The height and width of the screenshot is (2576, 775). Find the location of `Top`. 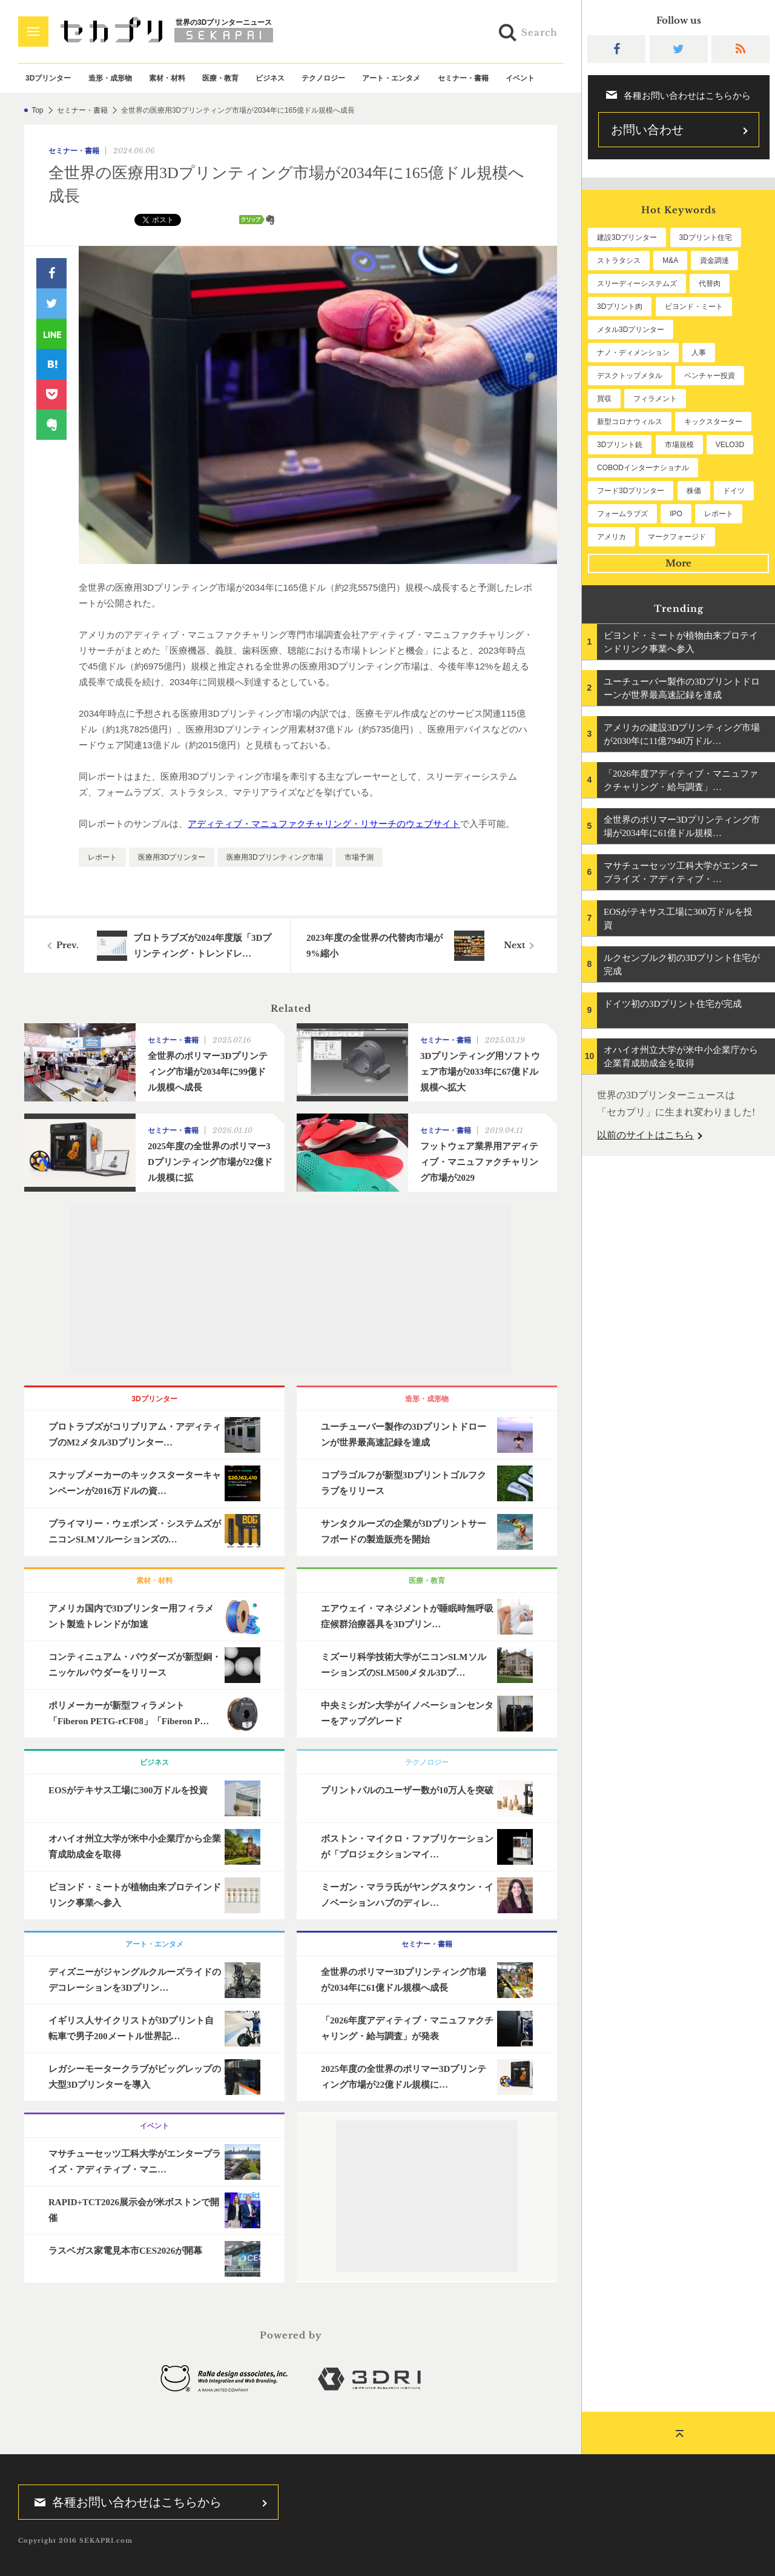

Top is located at coordinates (37, 110).